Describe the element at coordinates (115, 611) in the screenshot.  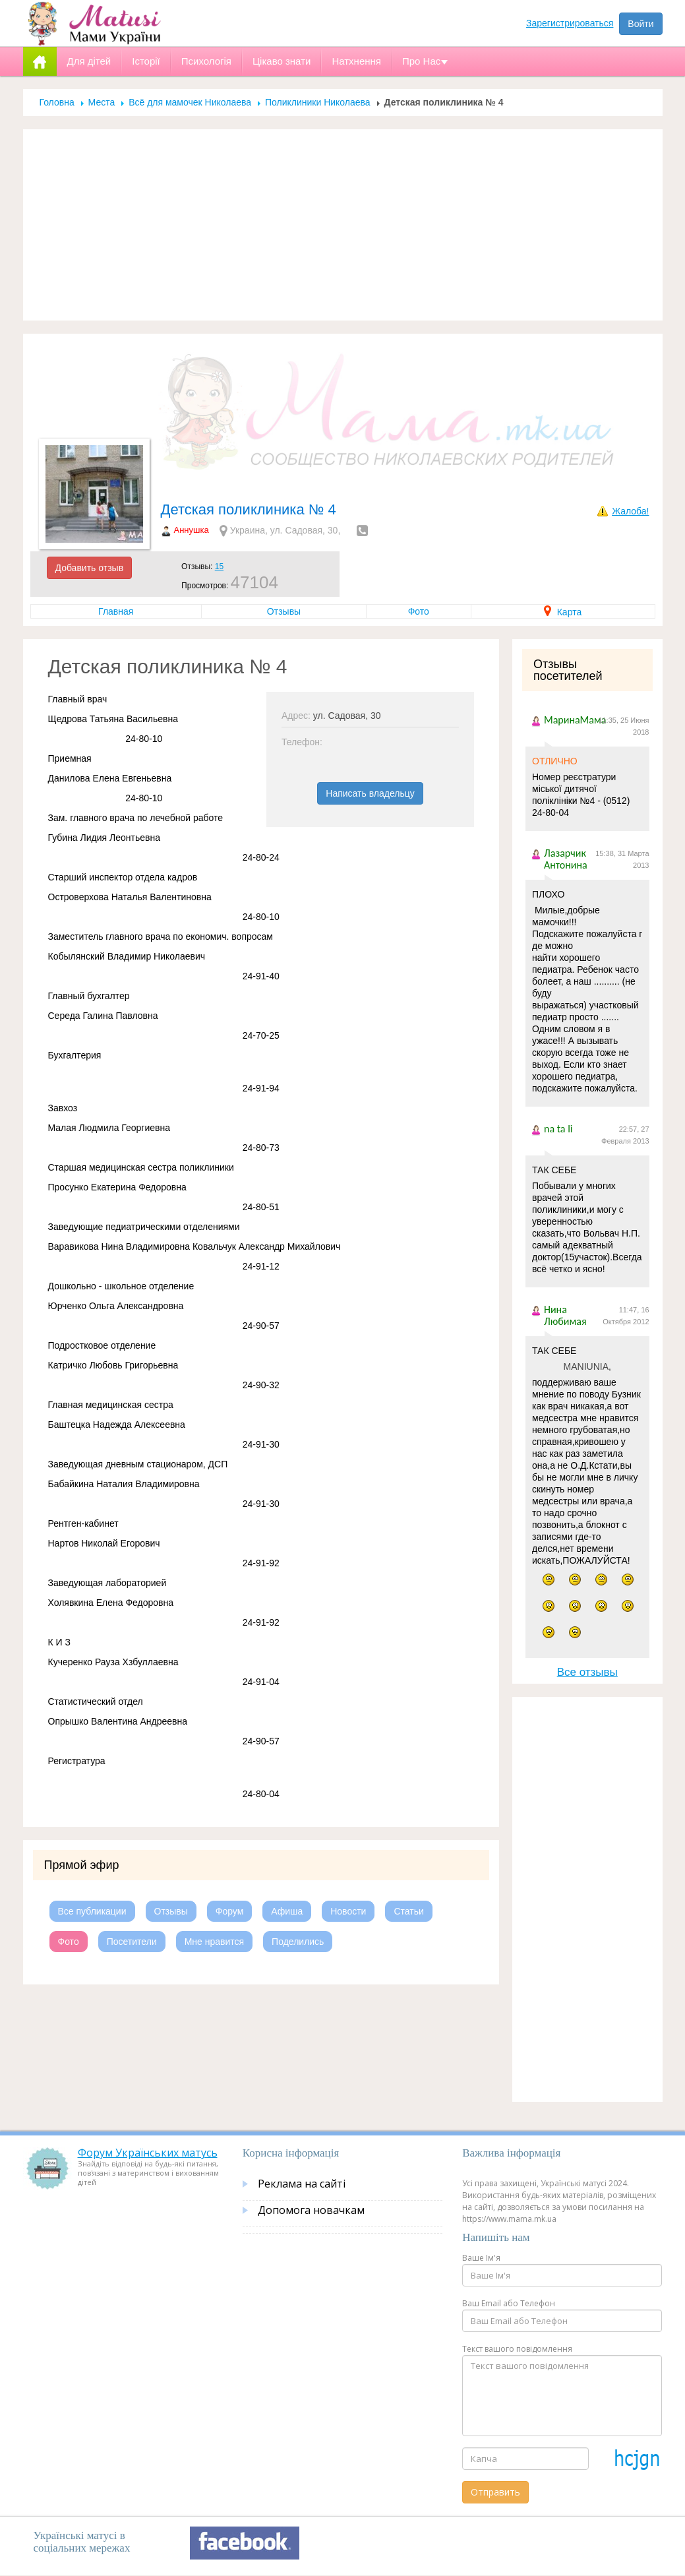
I see `Главная` at that location.